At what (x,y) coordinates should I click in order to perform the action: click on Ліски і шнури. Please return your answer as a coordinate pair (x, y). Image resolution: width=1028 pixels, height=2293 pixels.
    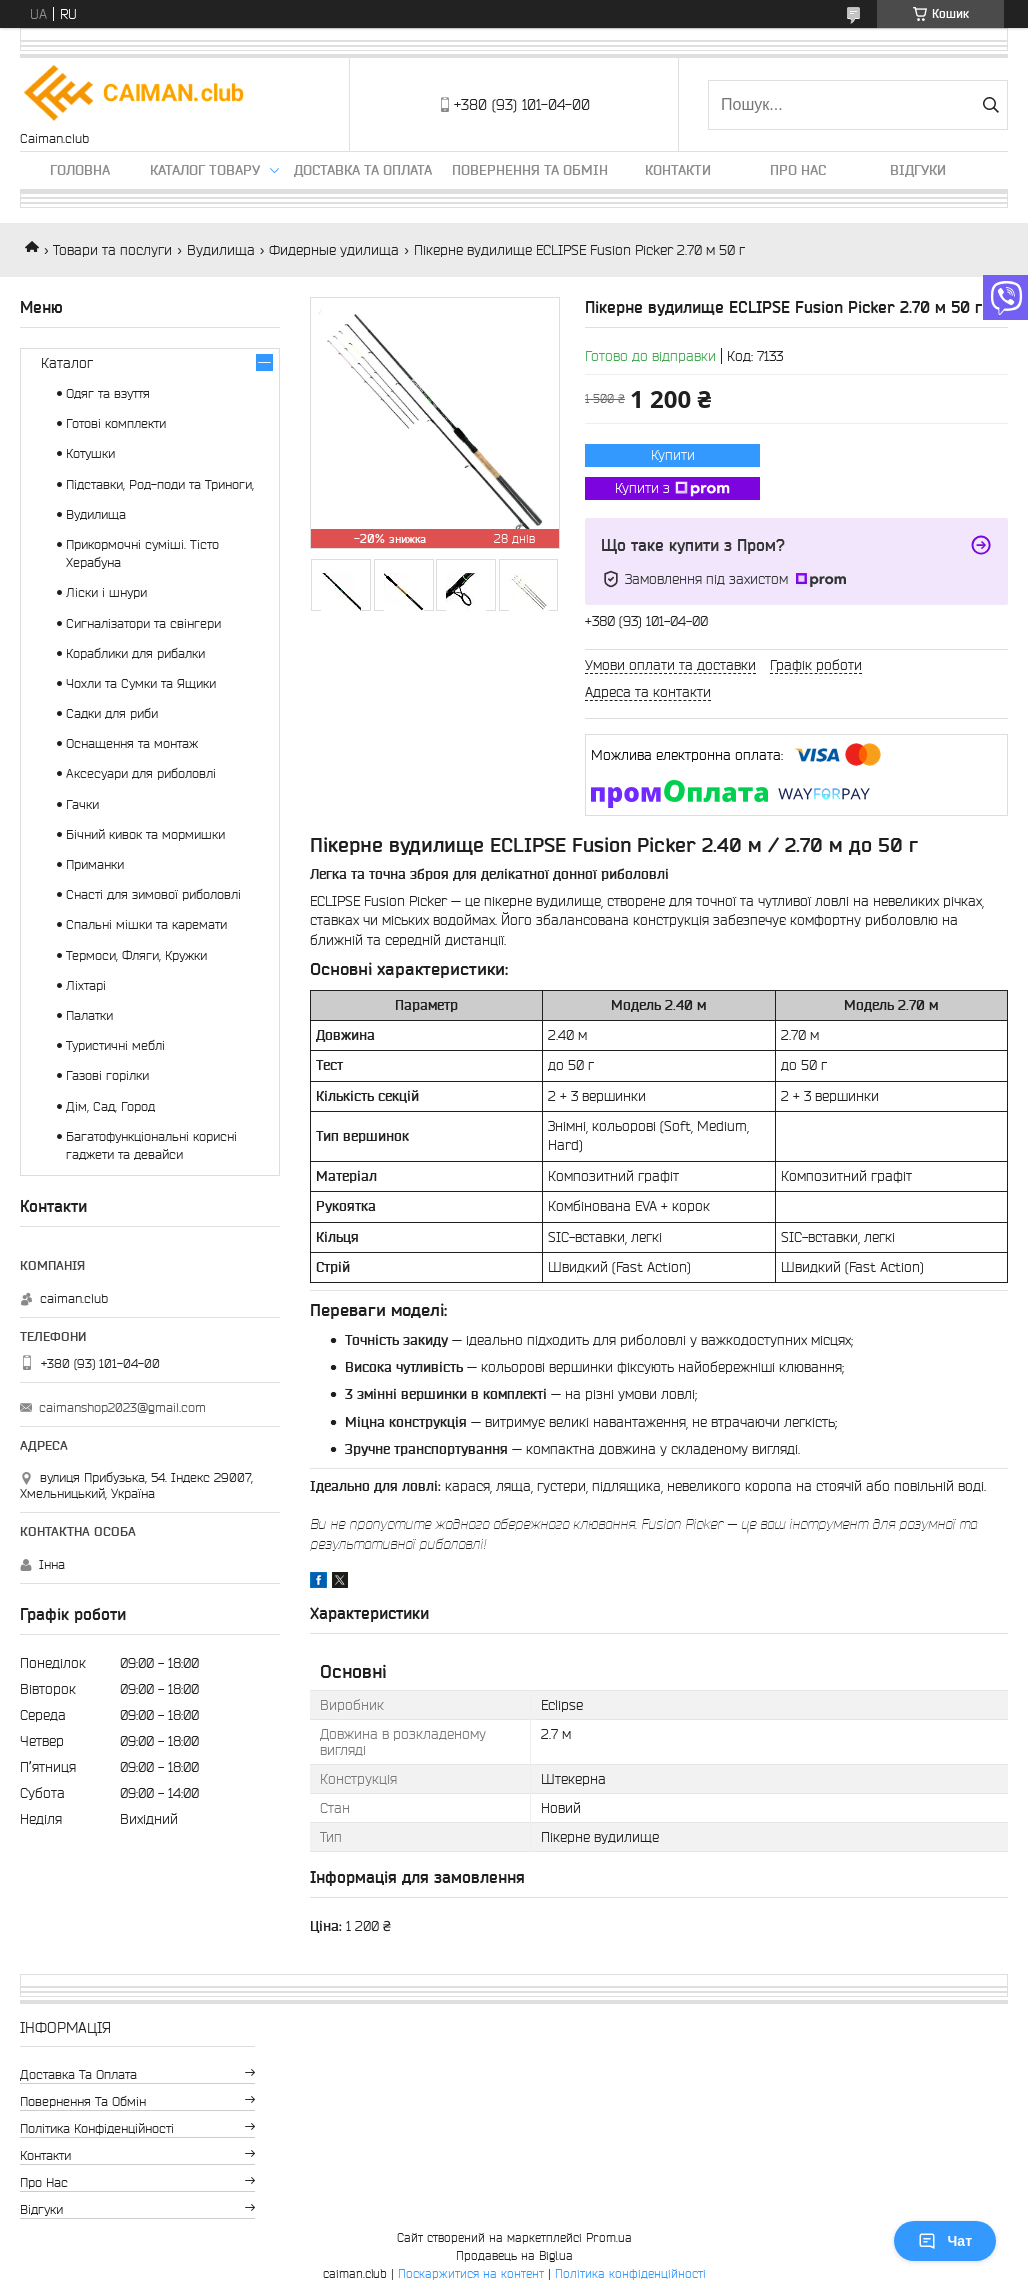
    Looking at the image, I should click on (106, 592).